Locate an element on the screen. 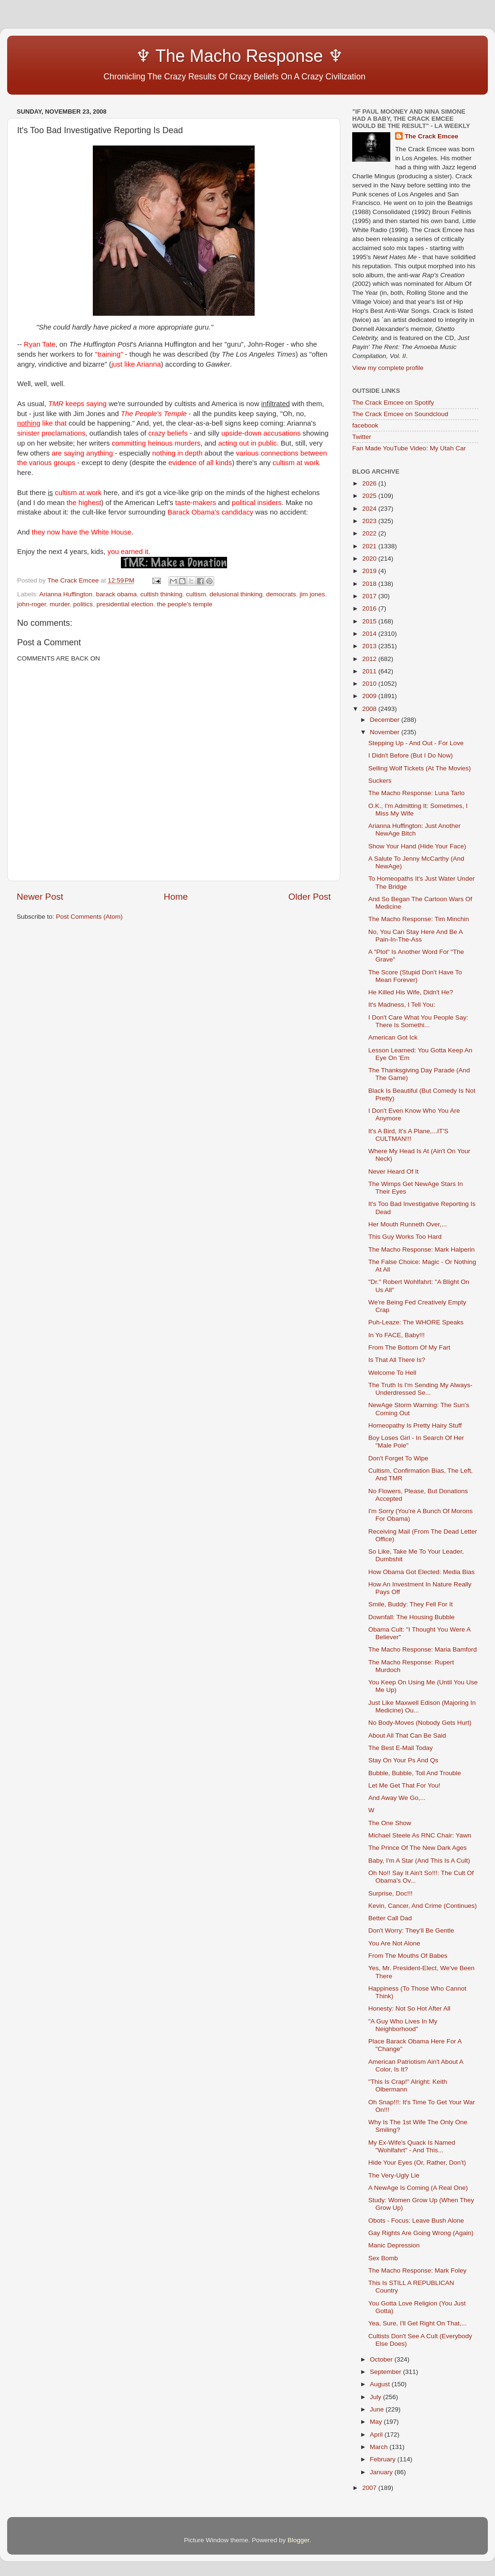 The height and width of the screenshot is (2576, 495). 2013 is located at coordinates (370, 646).